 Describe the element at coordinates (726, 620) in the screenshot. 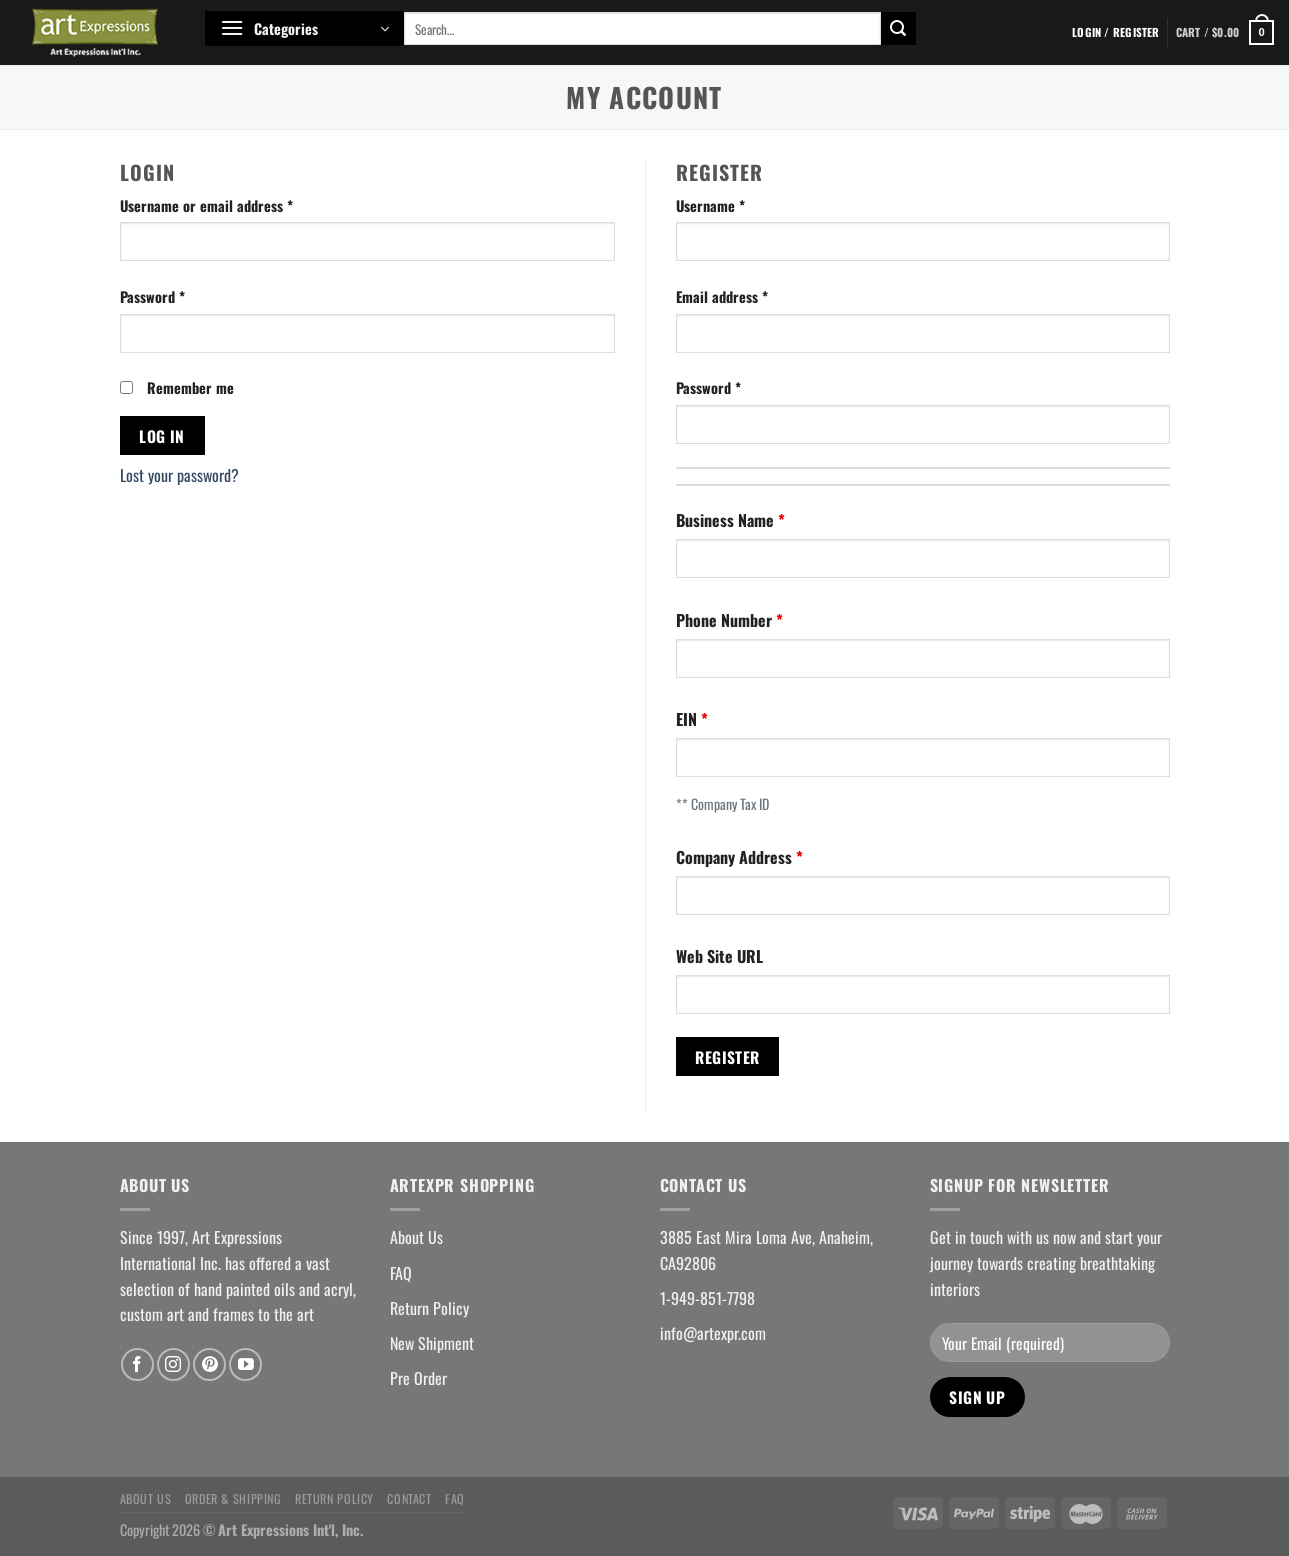

I see `Phone Number` at that location.